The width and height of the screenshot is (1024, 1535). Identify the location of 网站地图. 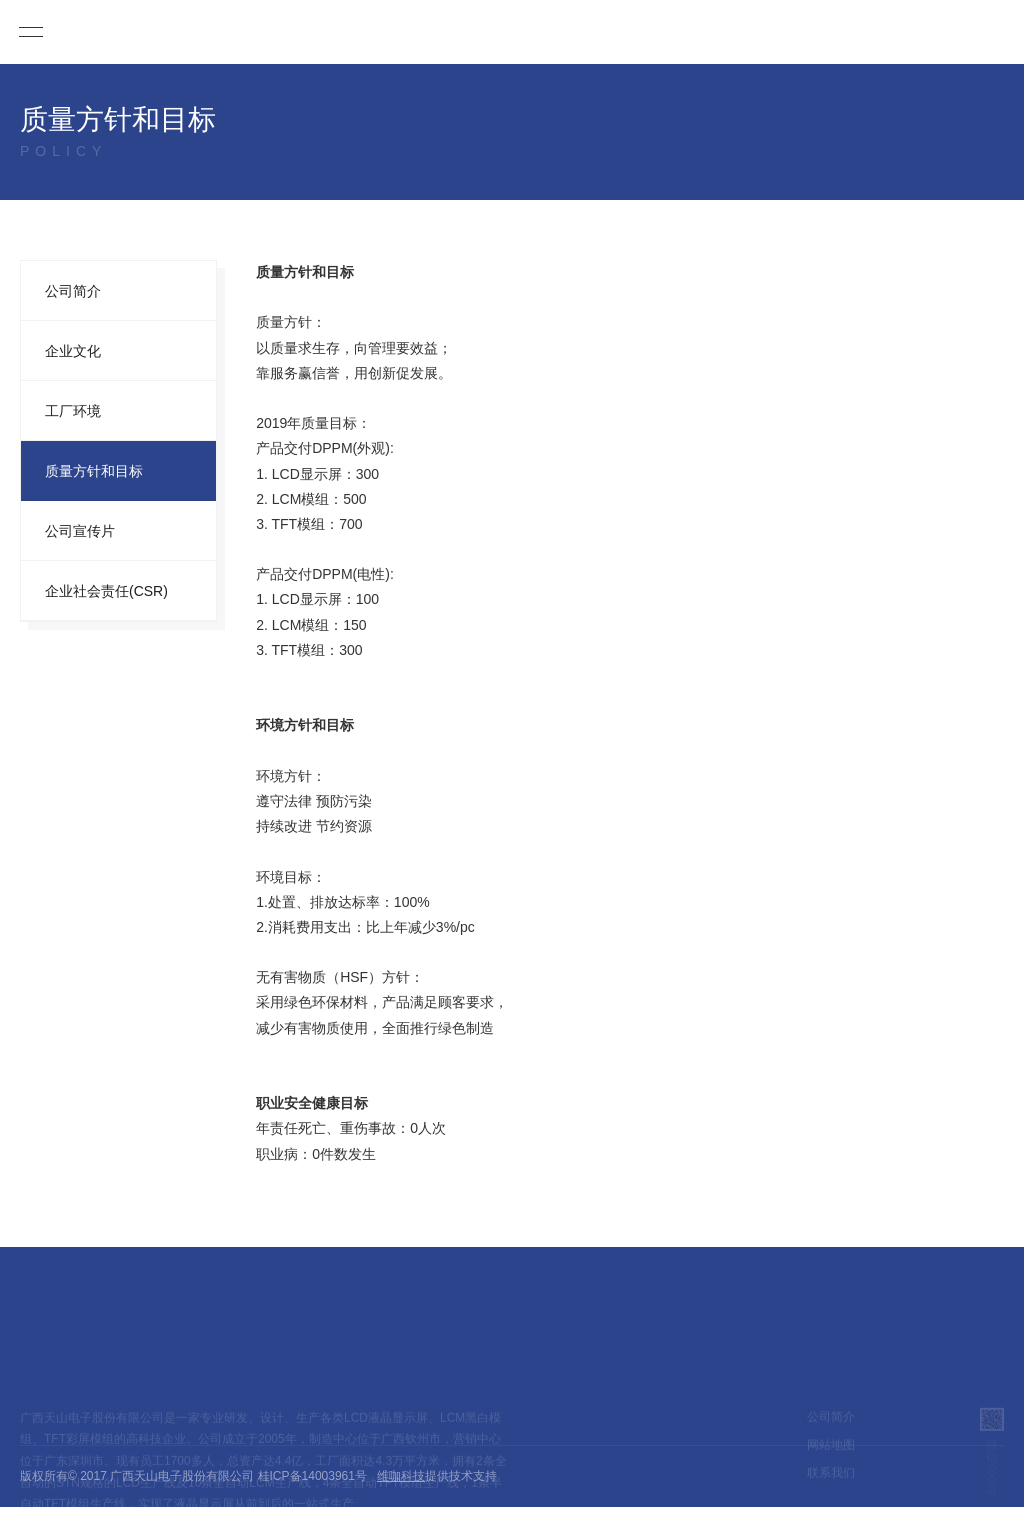
(831, 1458).